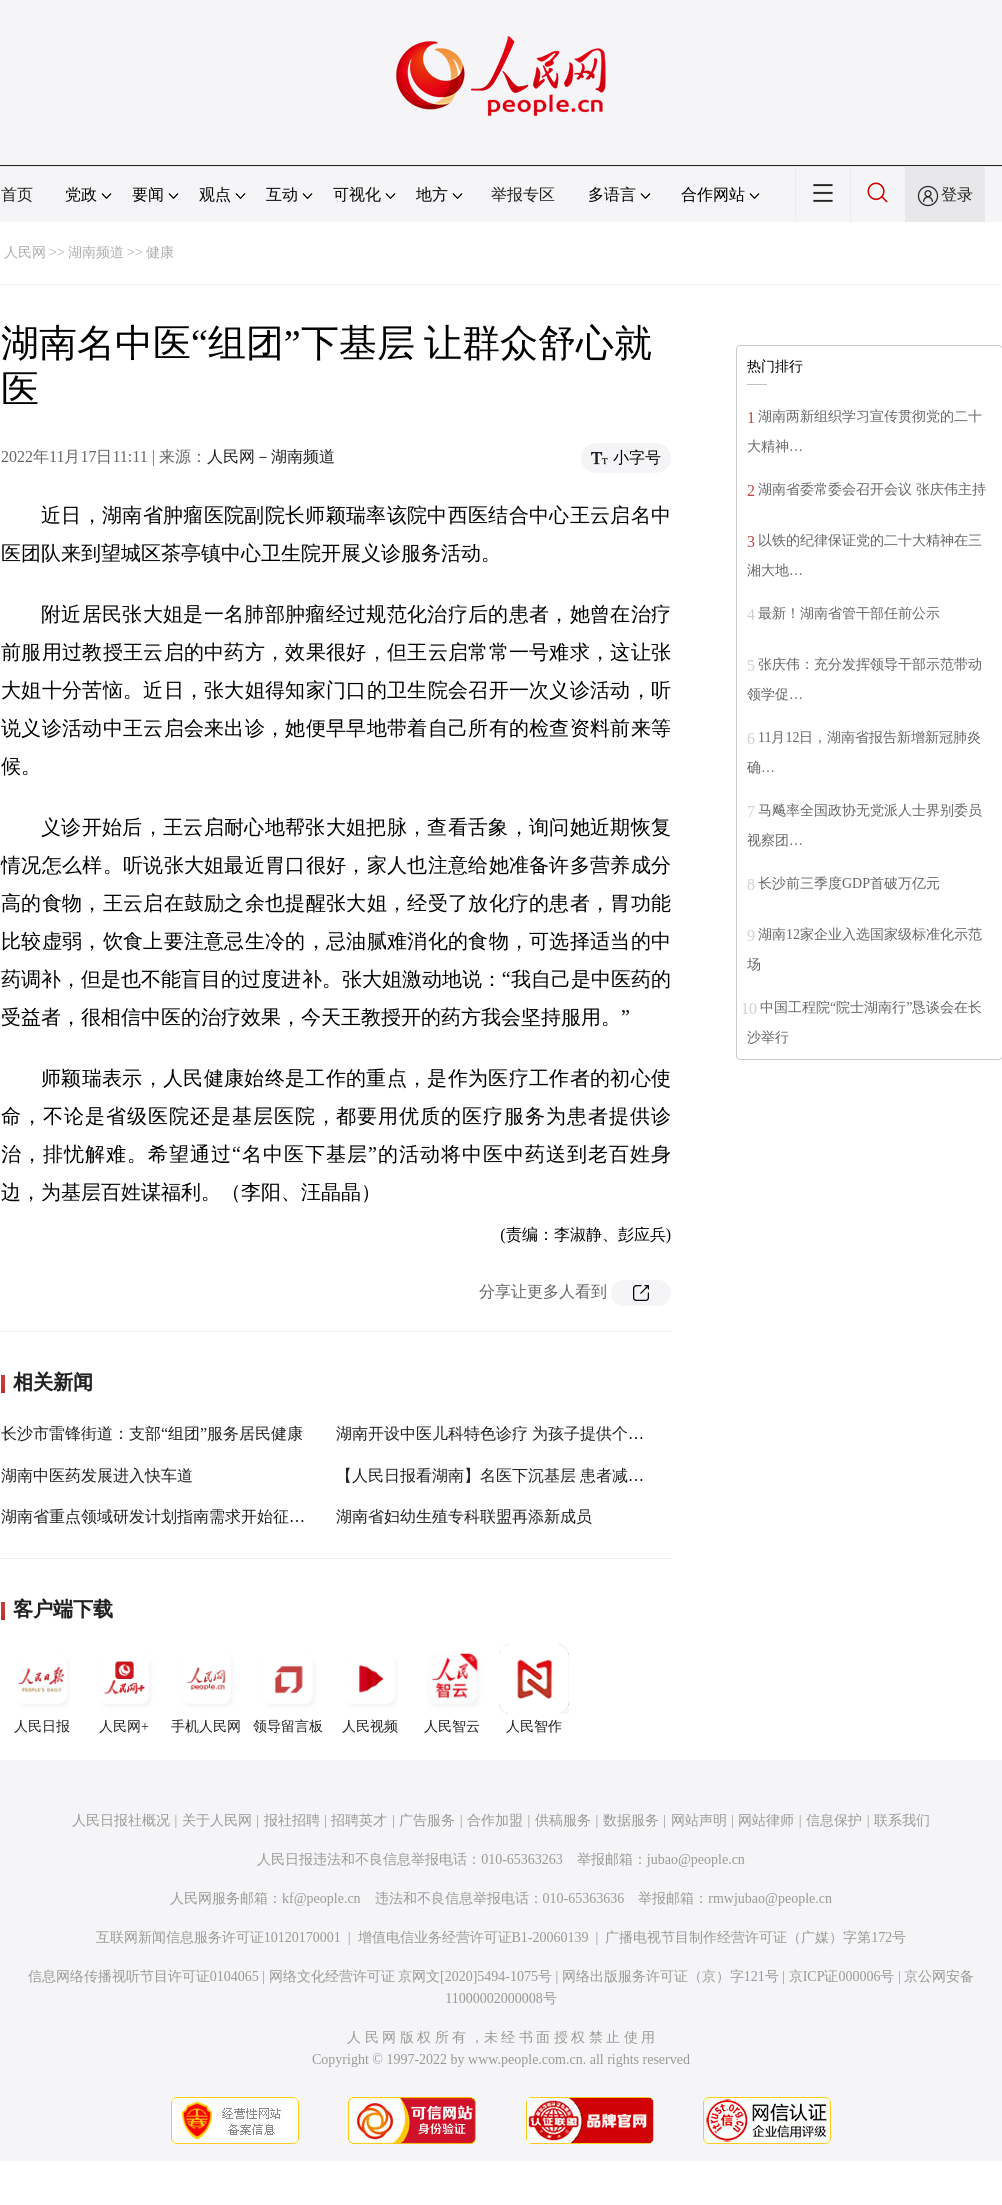 Image resolution: width=1002 pixels, height=2205 pixels. I want to click on 人民智作, so click(534, 1689).